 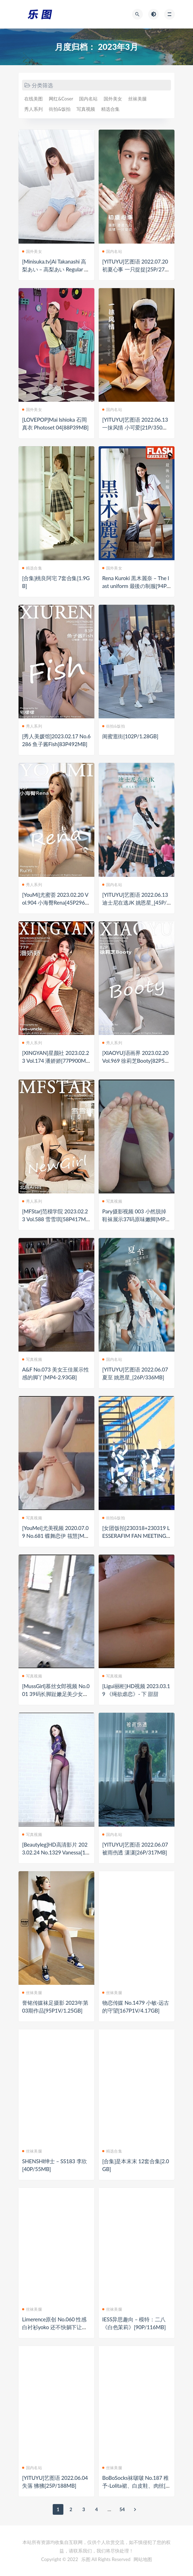 What do you see at coordinates (54, 2327) in the screenshot?
I see `Limerence原创 No.060 性感白衬衫yoko 还不快躺下让我踩踩[124P1V/1.56GB]` at bounding box center [54, 2327].